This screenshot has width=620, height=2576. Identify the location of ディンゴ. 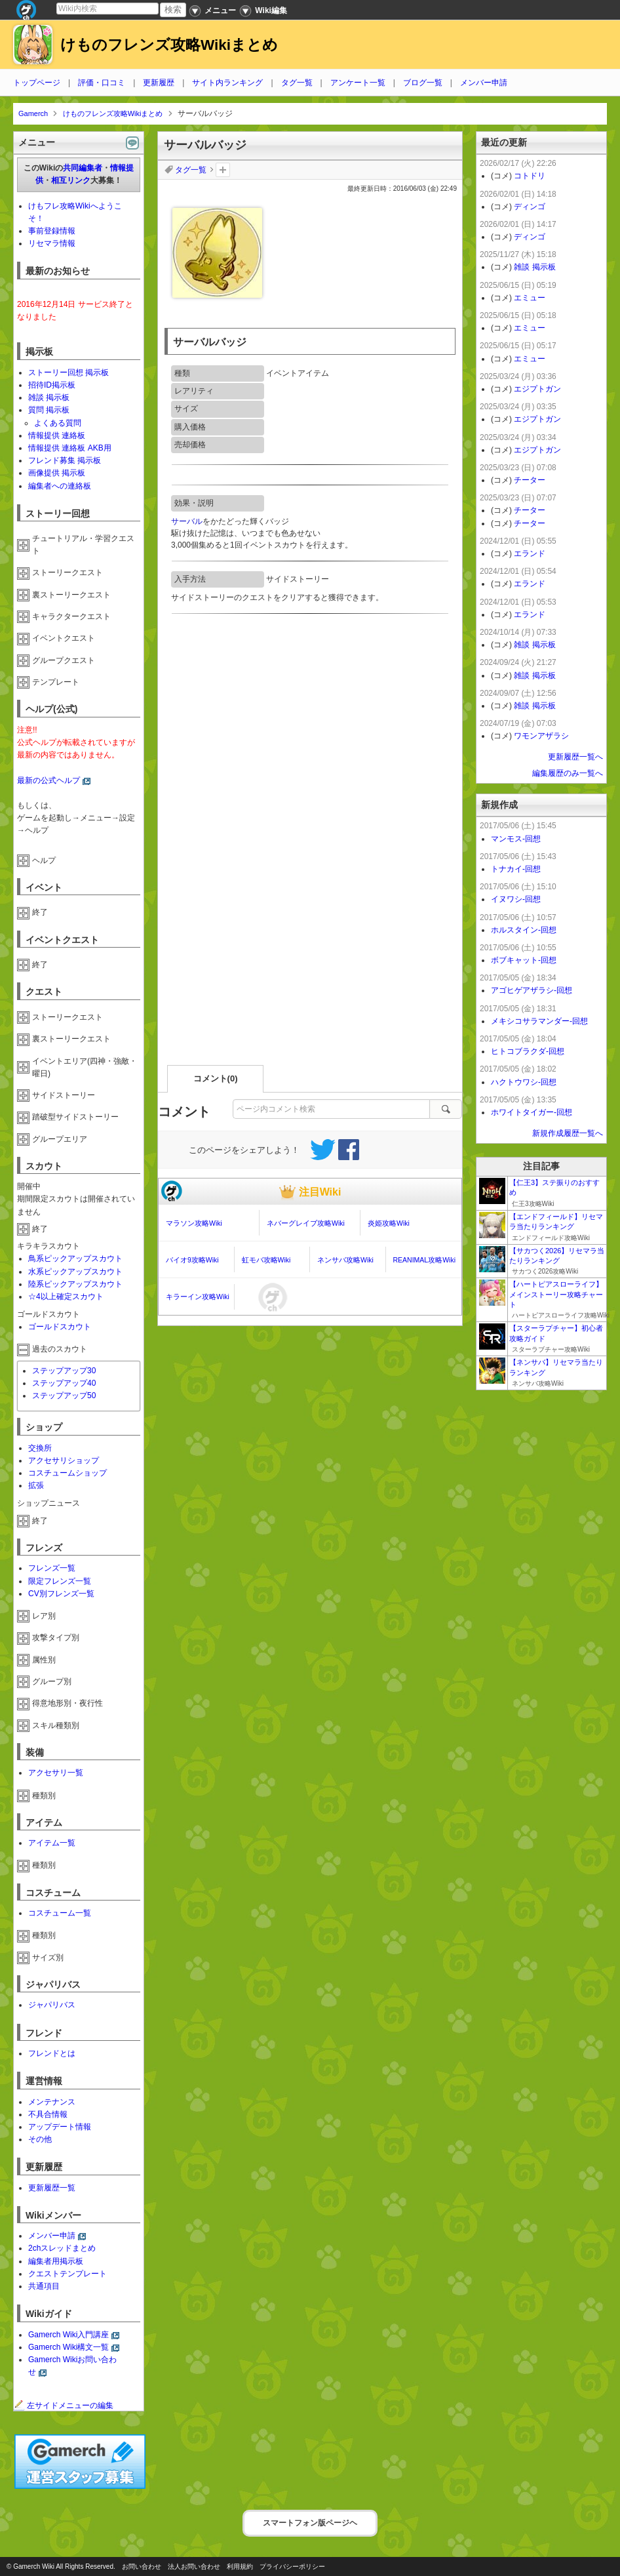
(529, 206).